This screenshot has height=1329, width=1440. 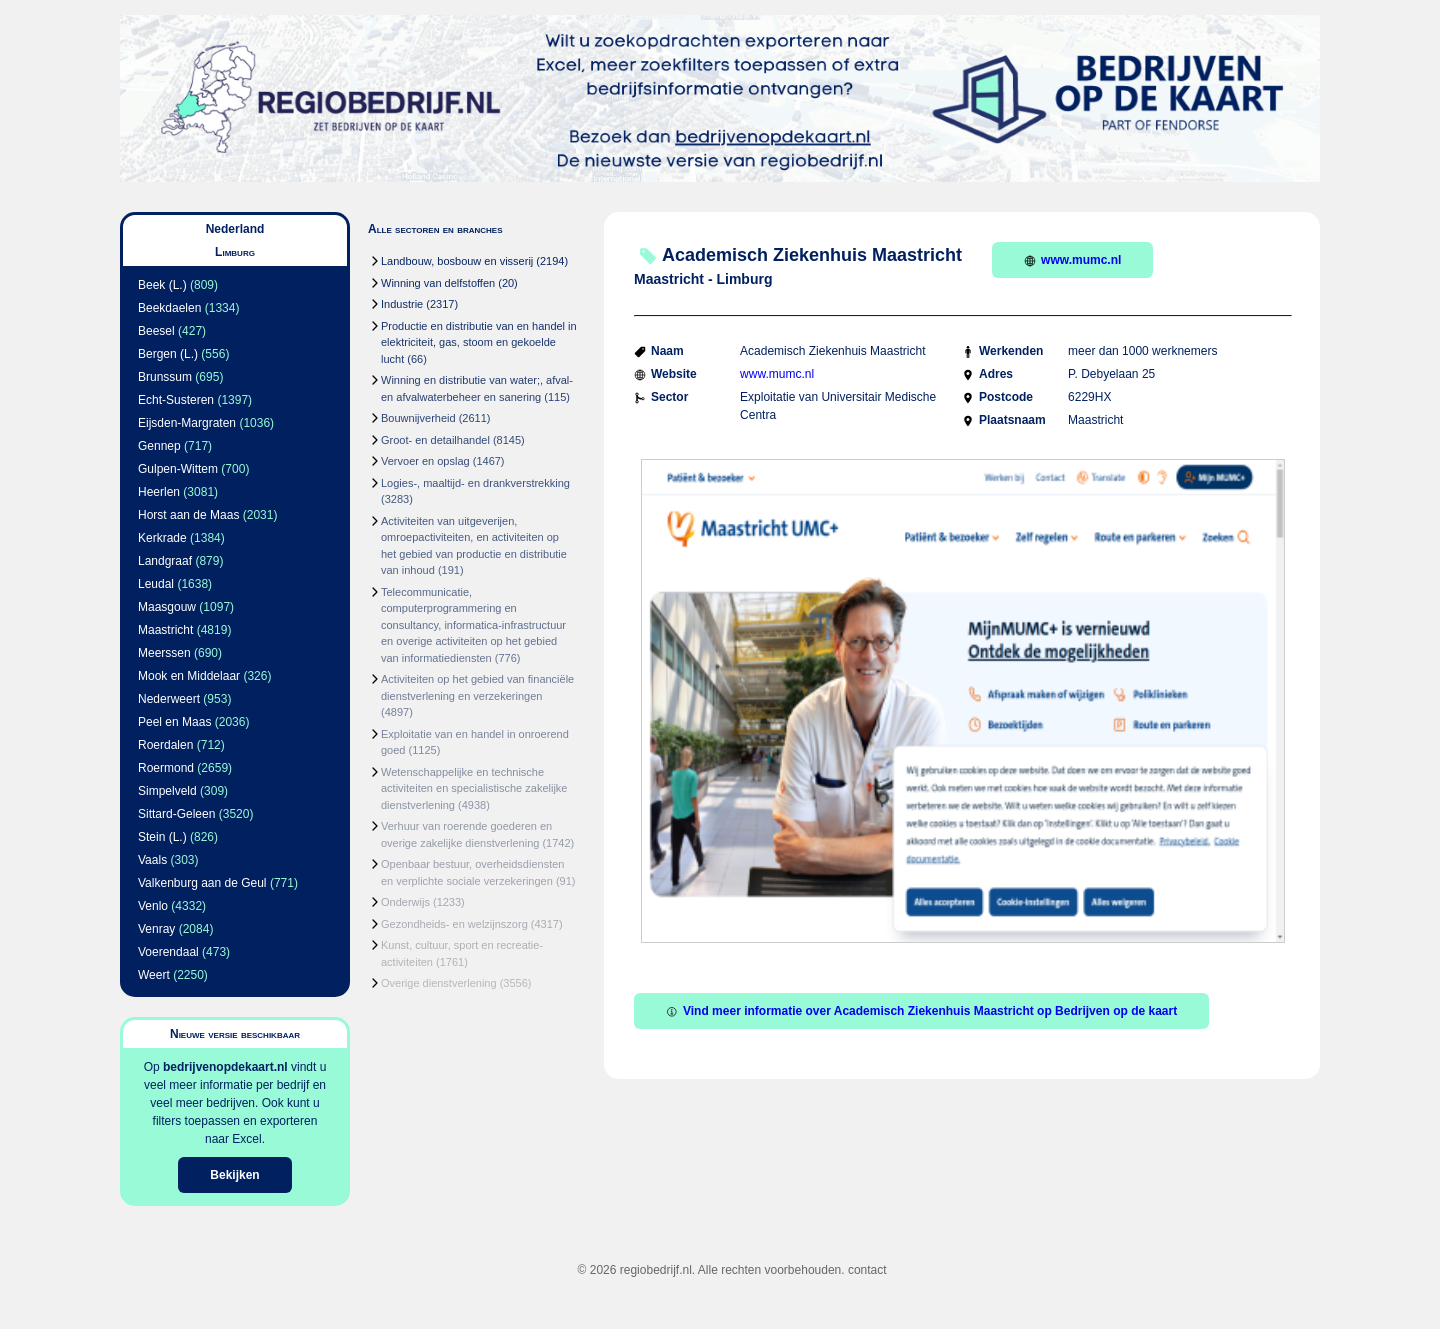 I want to click on Winning van delfstoffen, so click(x=438, y=283).